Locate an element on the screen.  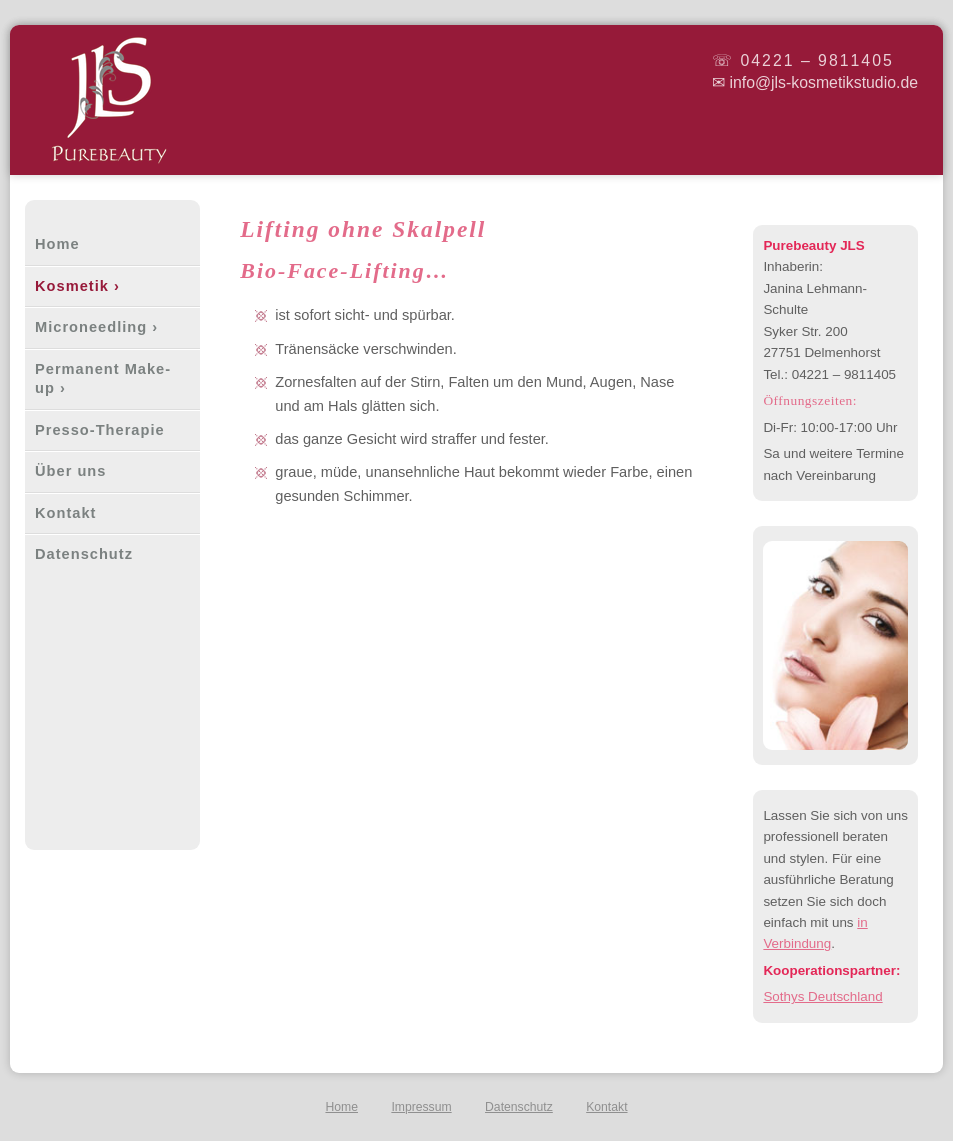
Sothys Deutschland is located at coordinates (822, 996).